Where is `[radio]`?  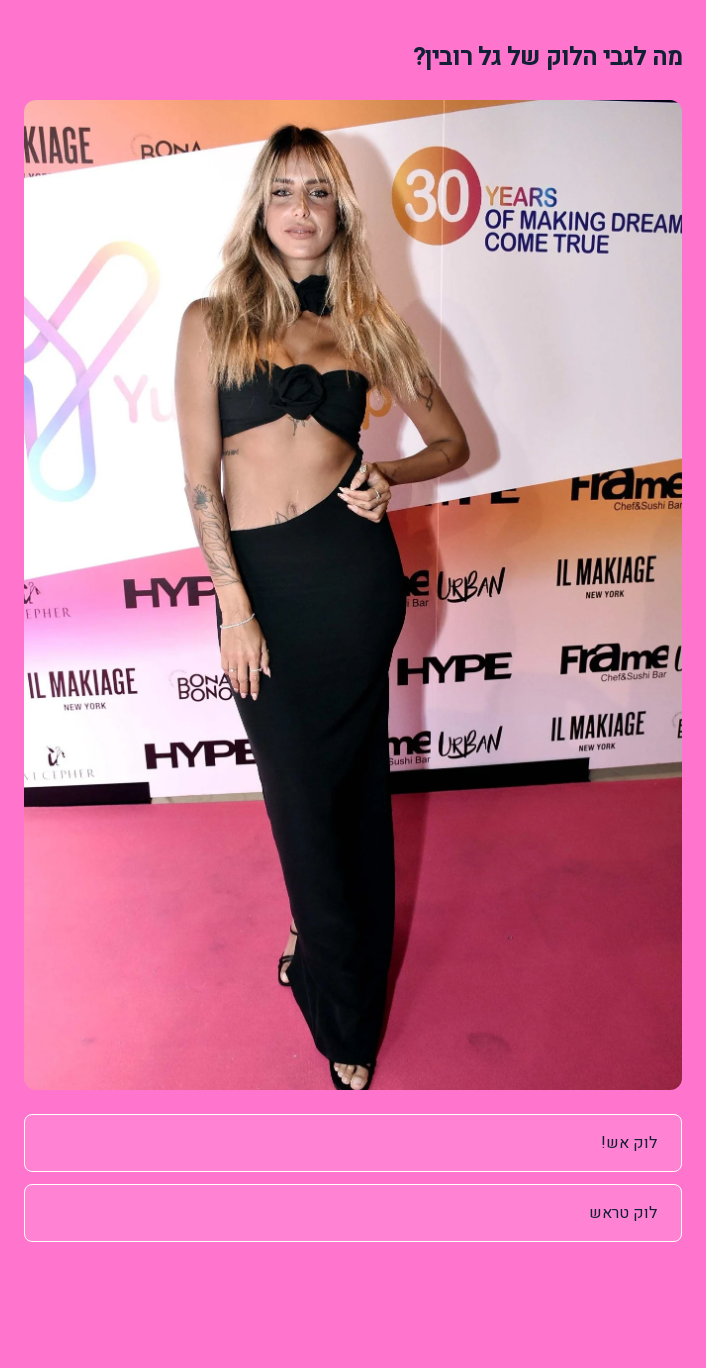
[radio] is located at coordinates (353, 1143).